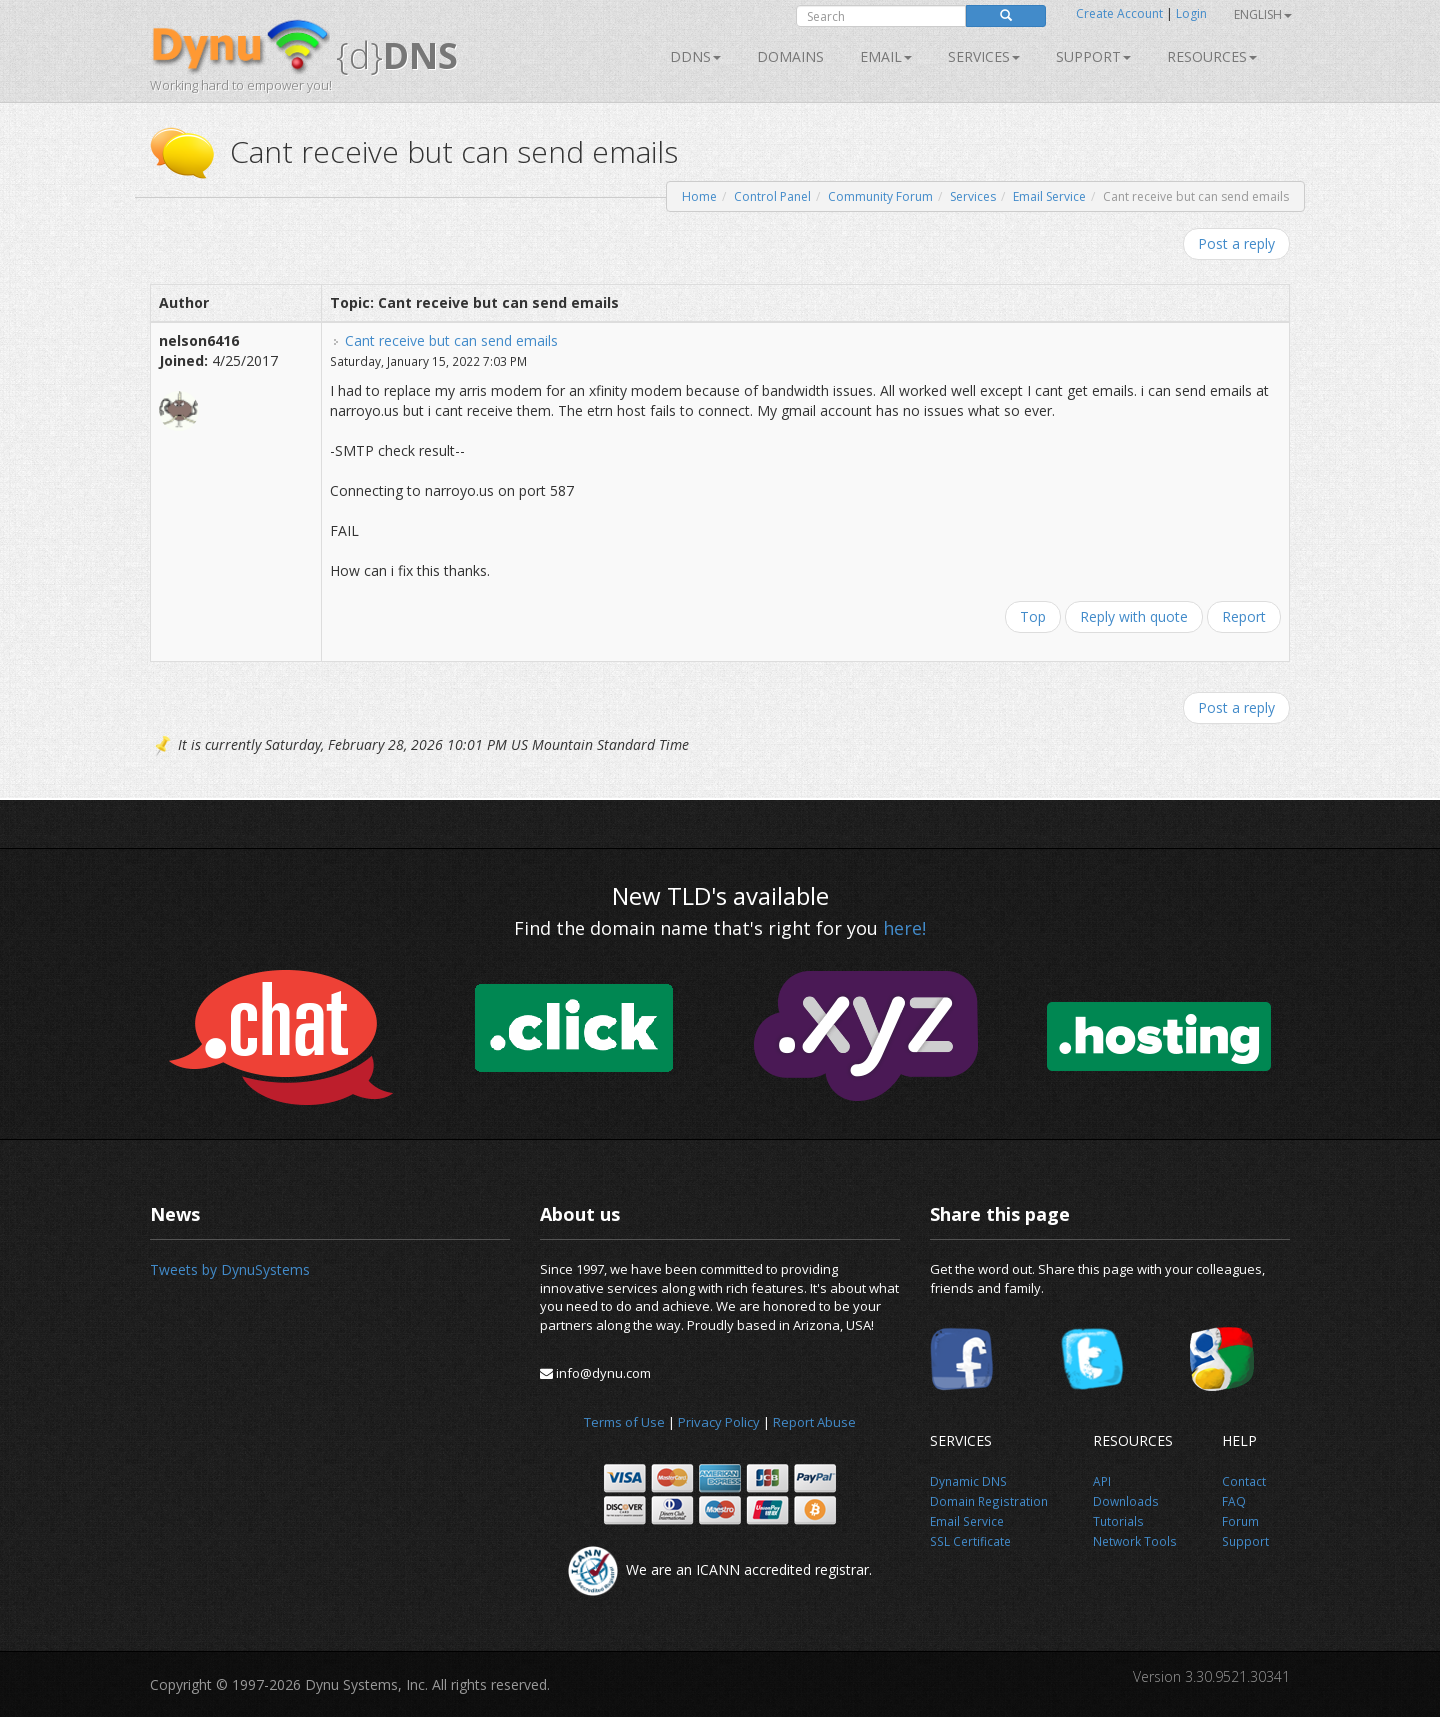 The width and height of the screenshot is (1440, 1717). I want to click on Cant receive but can send emails, so click(451, 340).